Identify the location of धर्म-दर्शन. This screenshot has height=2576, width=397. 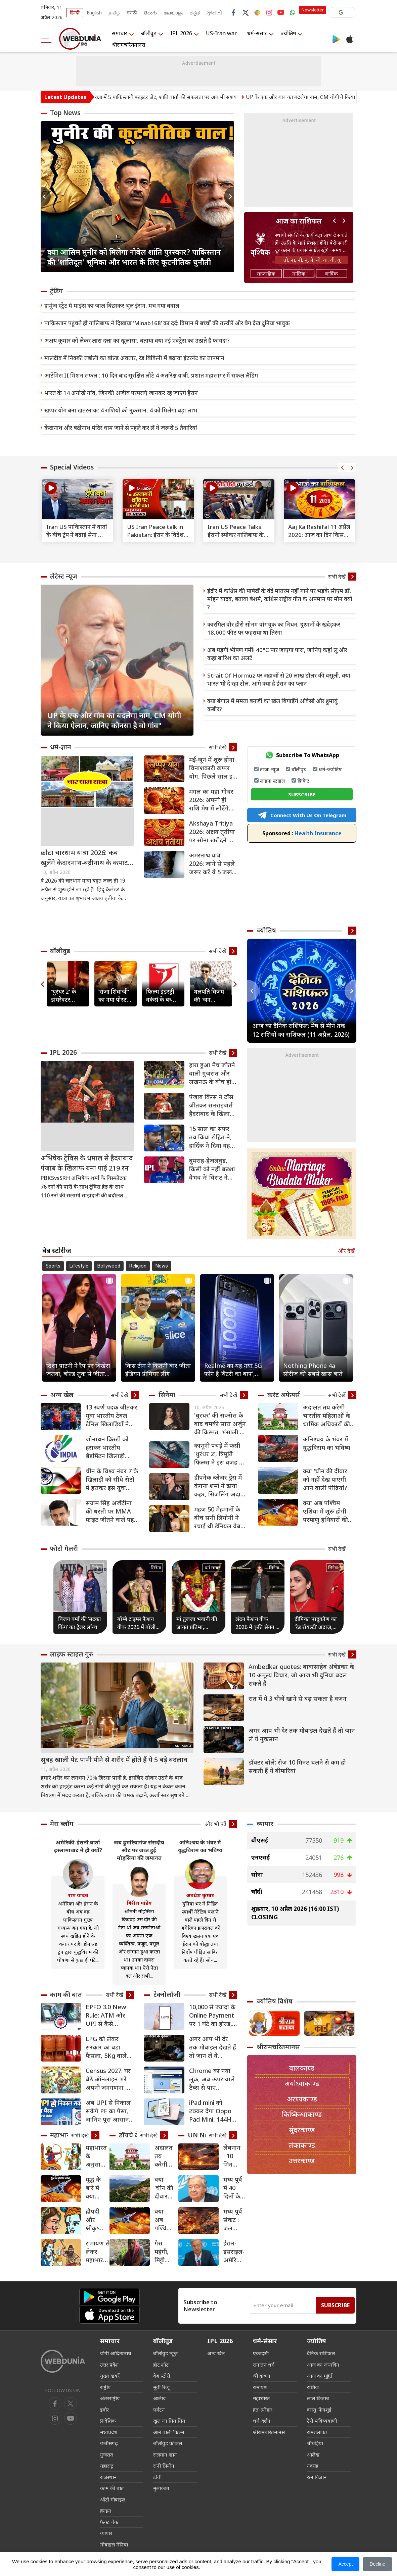
(261, 2420).